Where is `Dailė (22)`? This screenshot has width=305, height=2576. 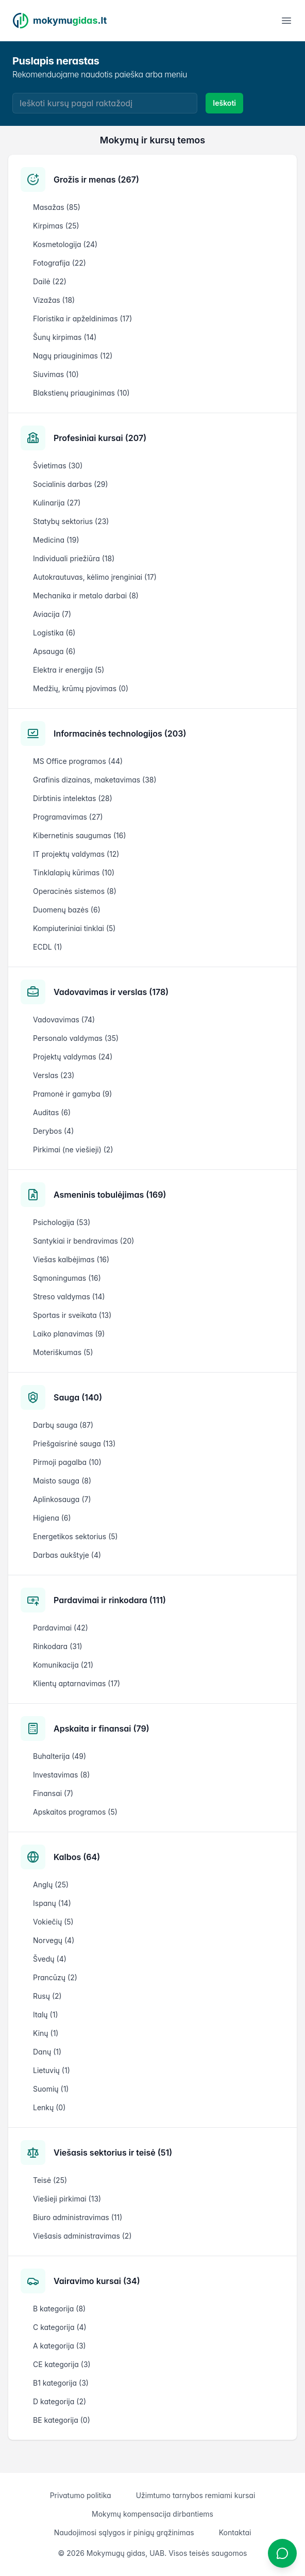 Dailė (22) is located at coordinates (49, 281).